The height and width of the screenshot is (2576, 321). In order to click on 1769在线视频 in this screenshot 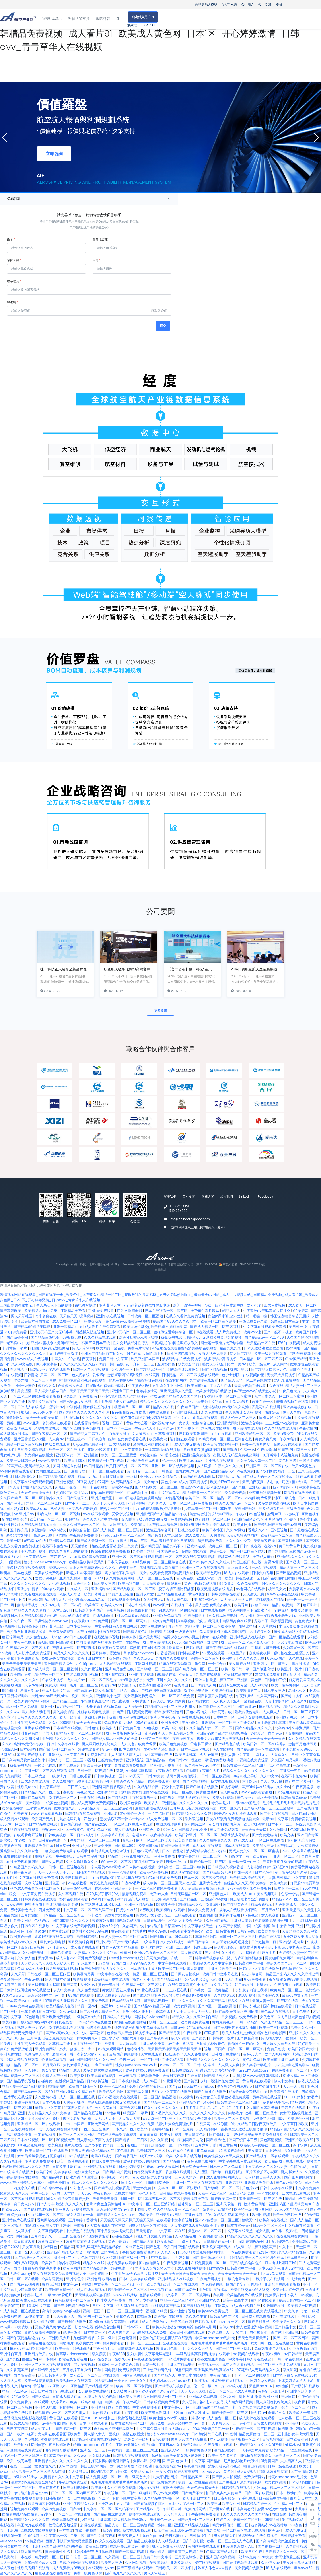, I will do `click(289, 1342)`.